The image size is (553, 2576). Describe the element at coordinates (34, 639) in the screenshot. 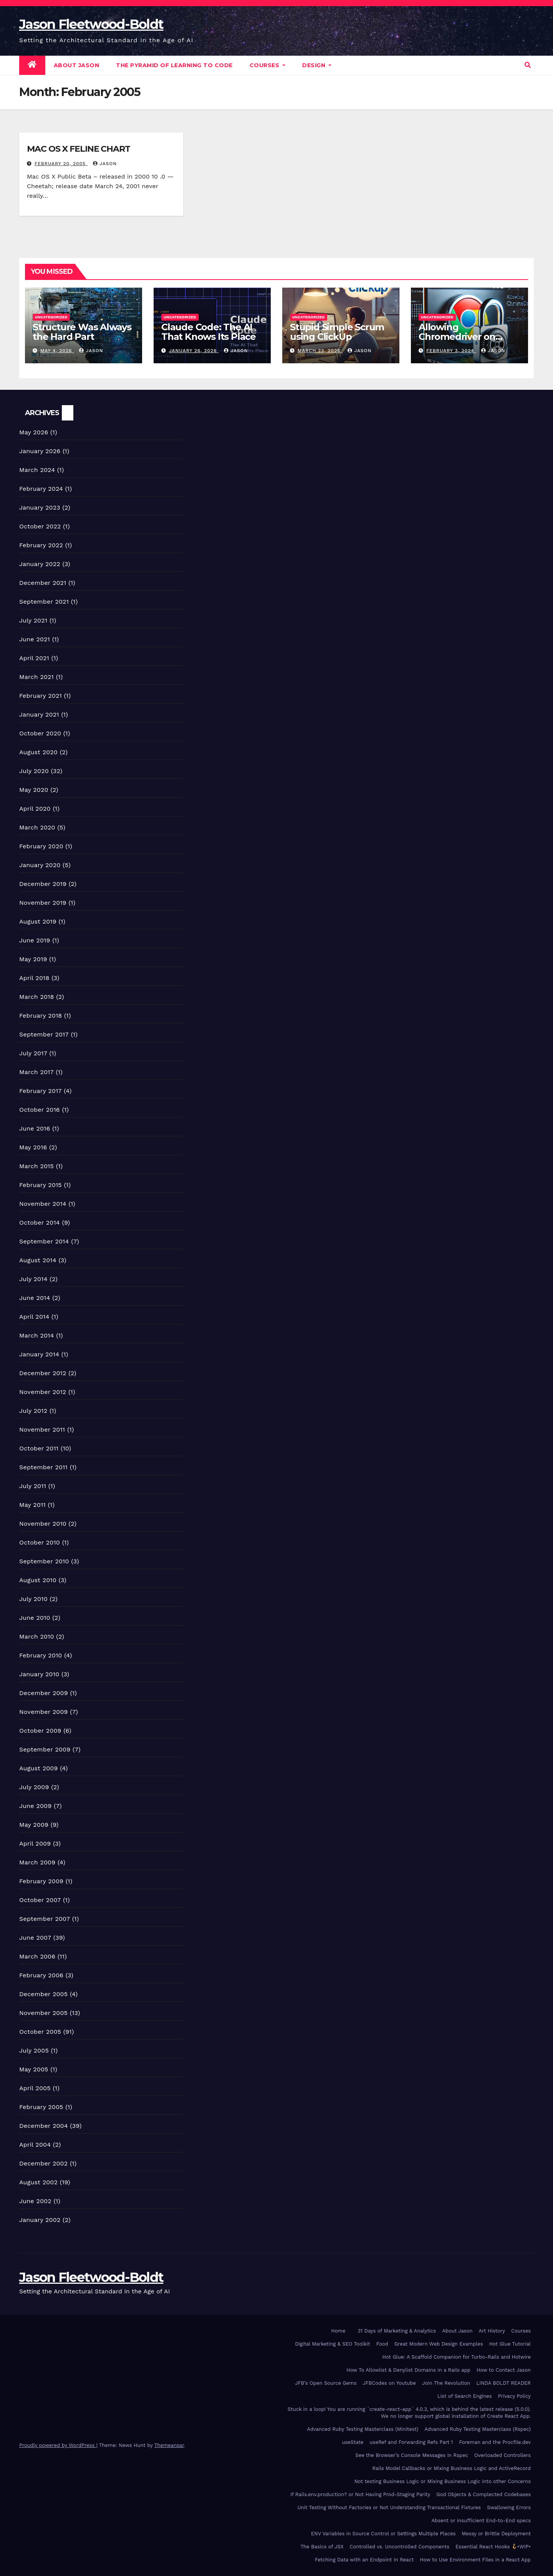

I see `June 2021` at that location.